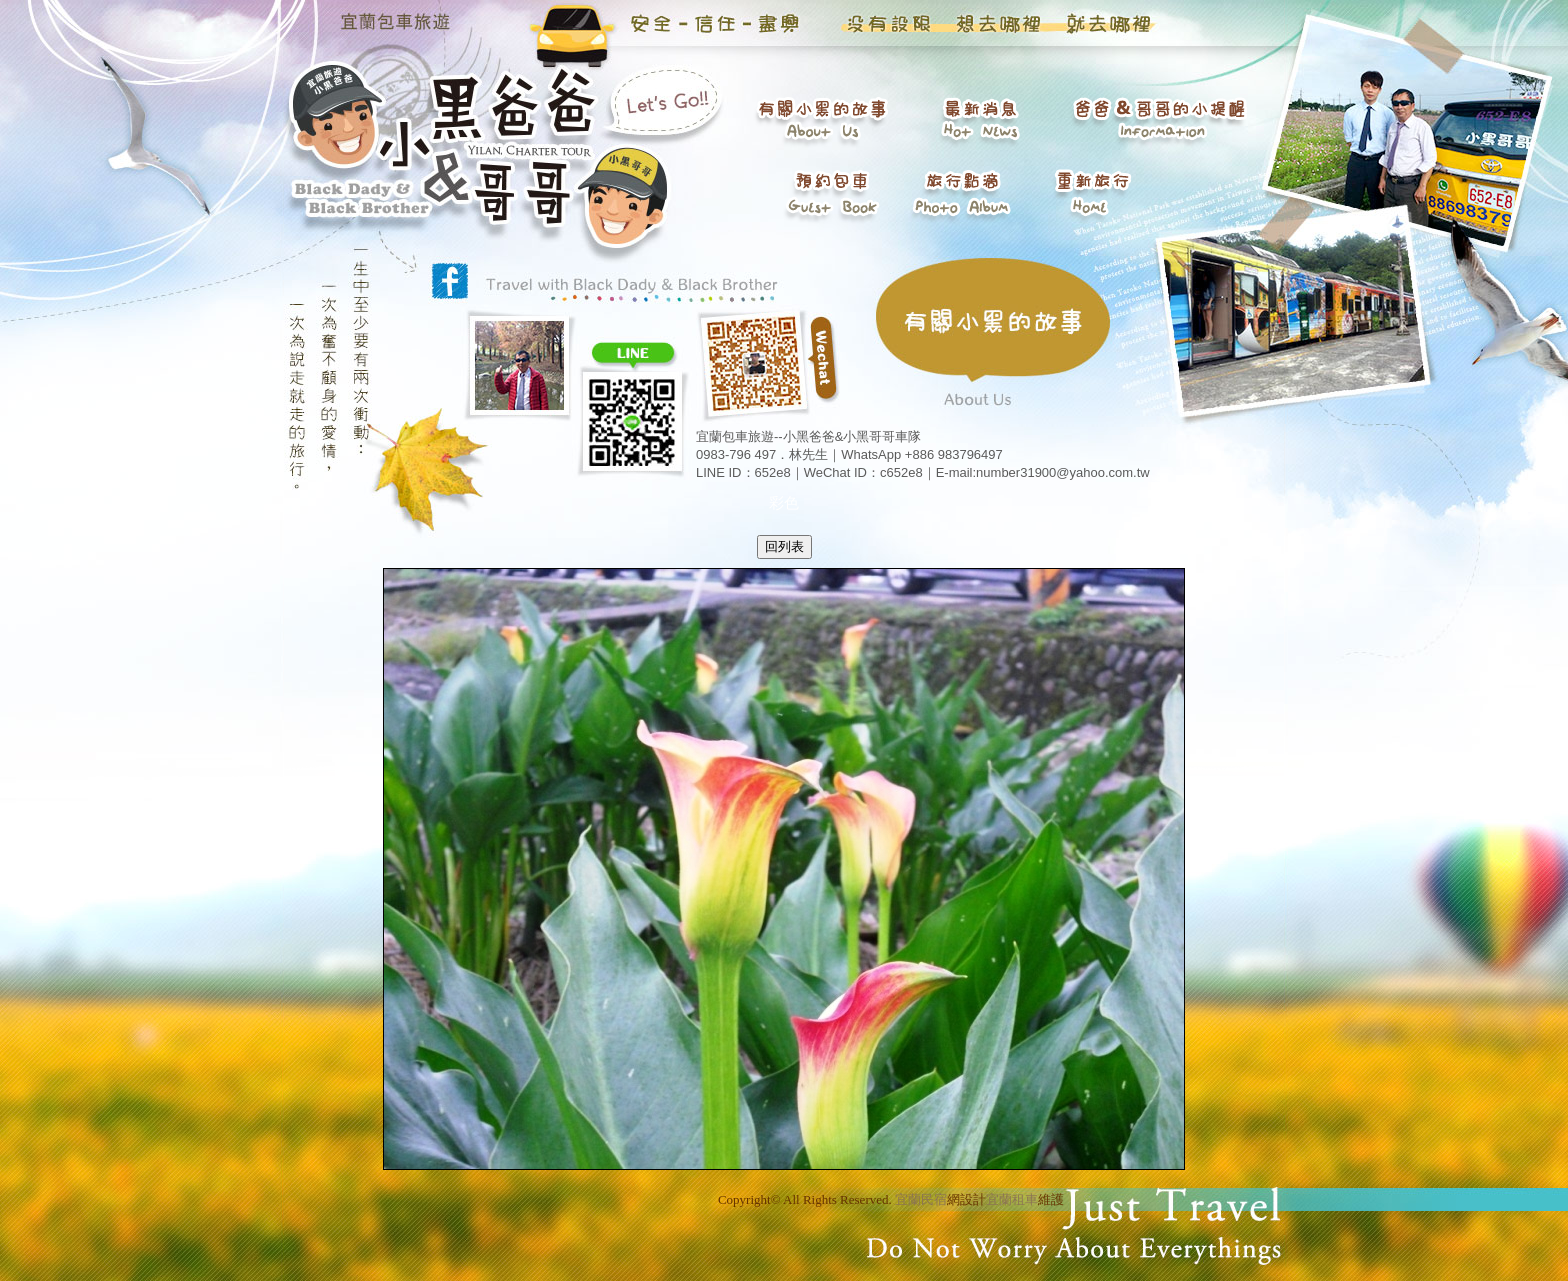 The image size is (1568, 1281). Describe the element at coordinates (1012, 1199) in the screenshot. I see `宜蘭租車` at that location.